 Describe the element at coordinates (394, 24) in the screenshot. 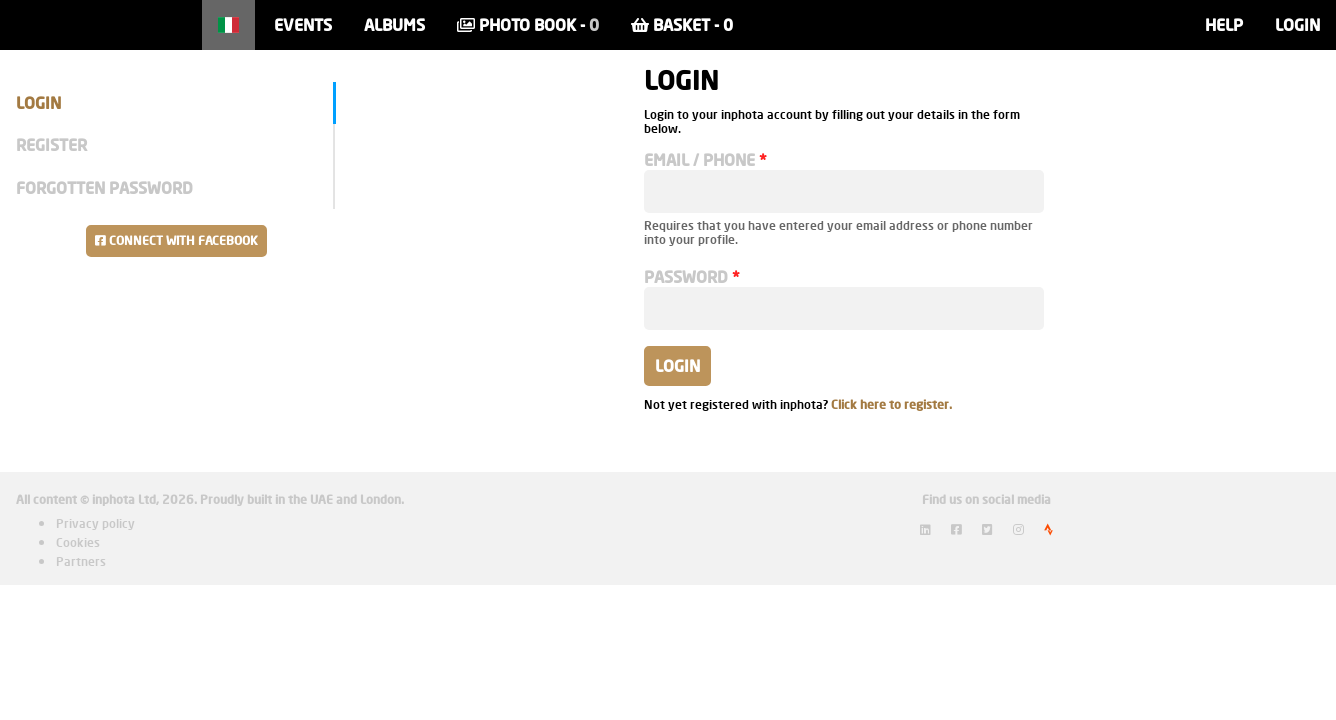

I see `Albums` at that location.